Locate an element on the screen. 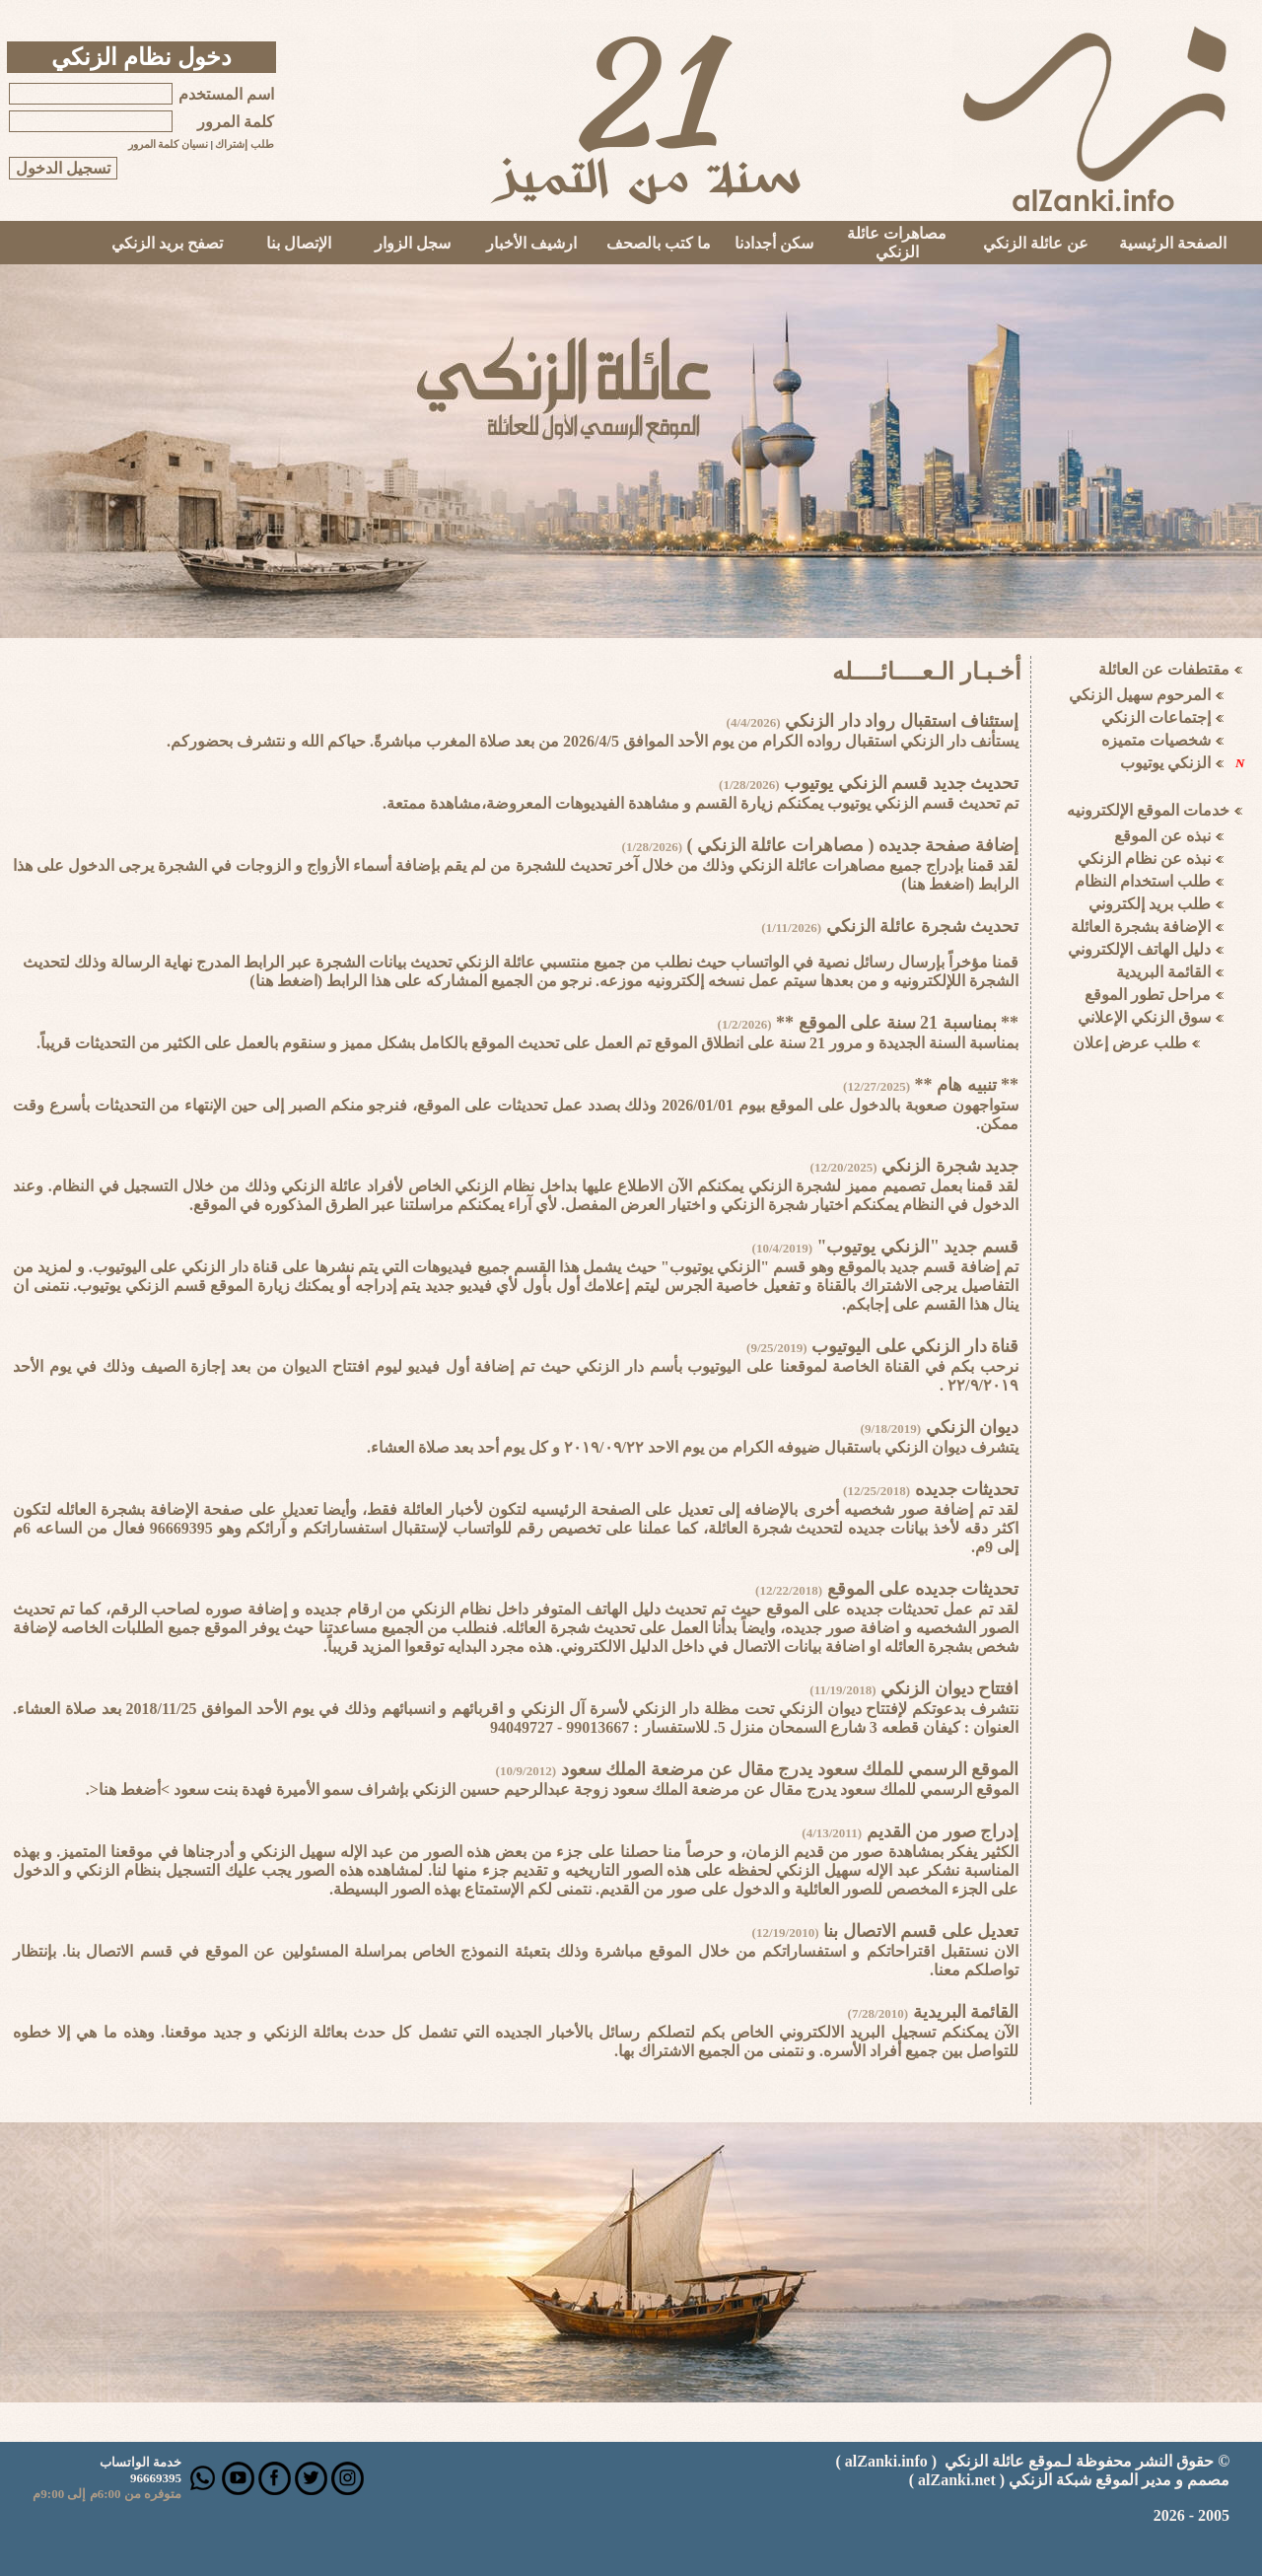 The image size is (1262, 2576). الصفحة الرئيسية is located at coordinates (1173, 243).